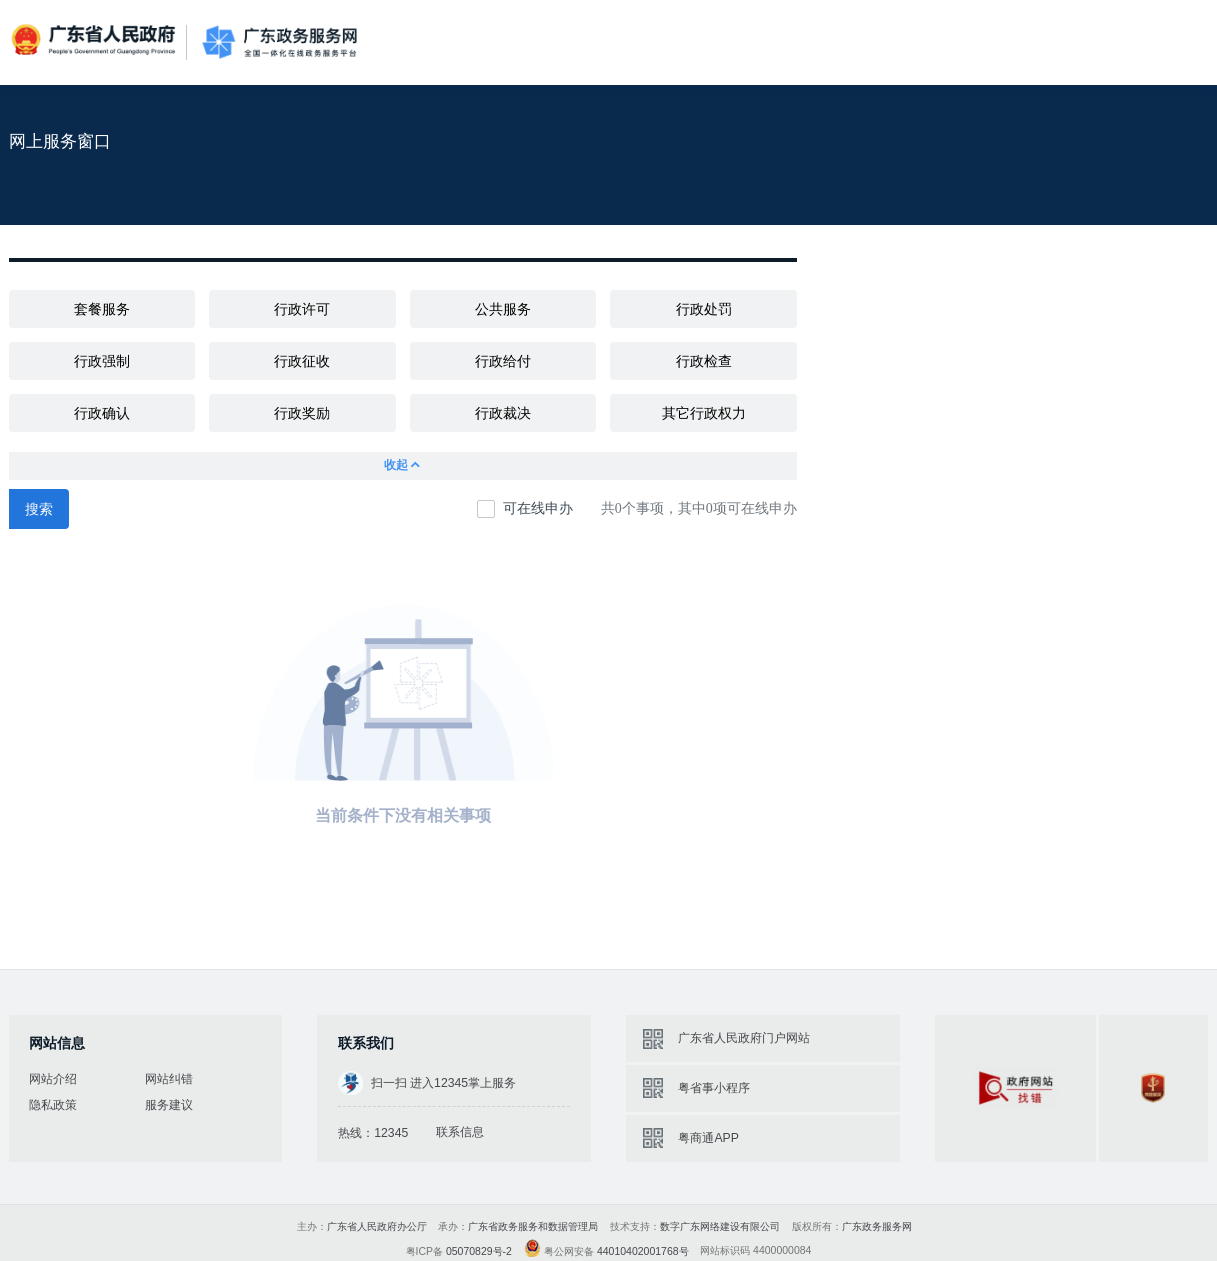 The image size is (1217, 1261). What do you see at coordinates (377, 1226) in the screenshot?
I see `广东省人民政府办公厅` at bounding box center [377, 1226].